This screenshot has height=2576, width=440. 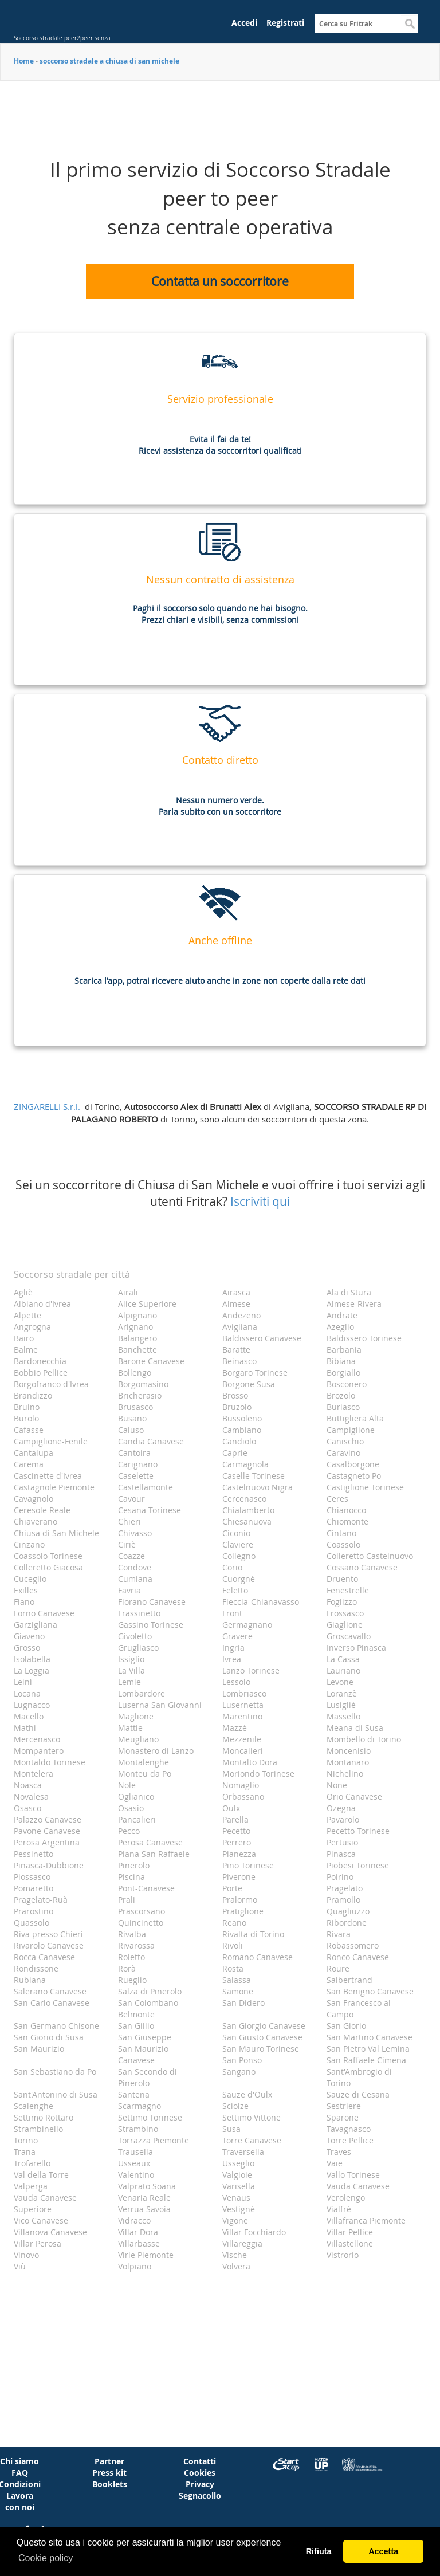 What do you see at coordinates (239, 1361) in the screenshot?
I see `Beinasco` at bounding box center [239, 1361].